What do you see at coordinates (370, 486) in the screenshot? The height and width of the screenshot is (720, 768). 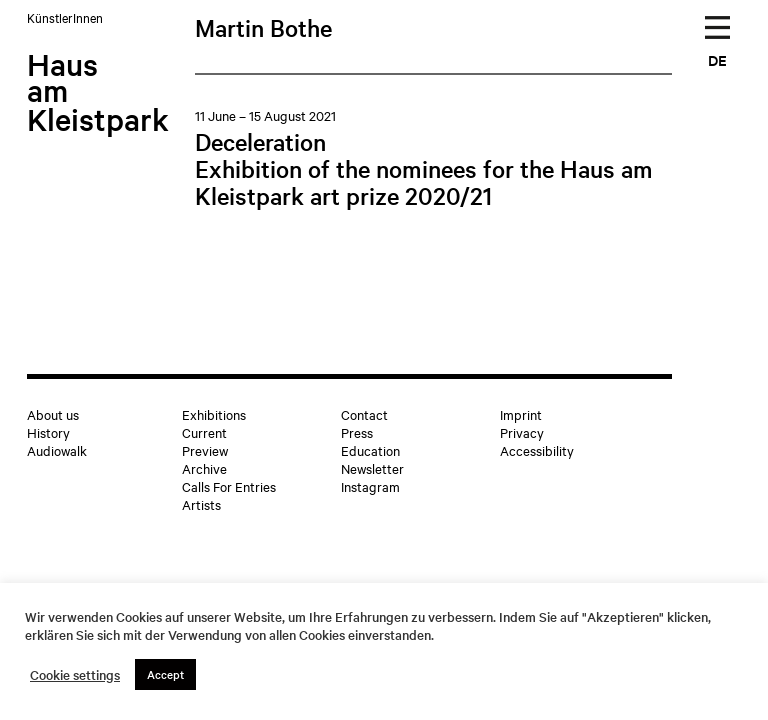 I see `Instagram` at bounding box center [370, 486].